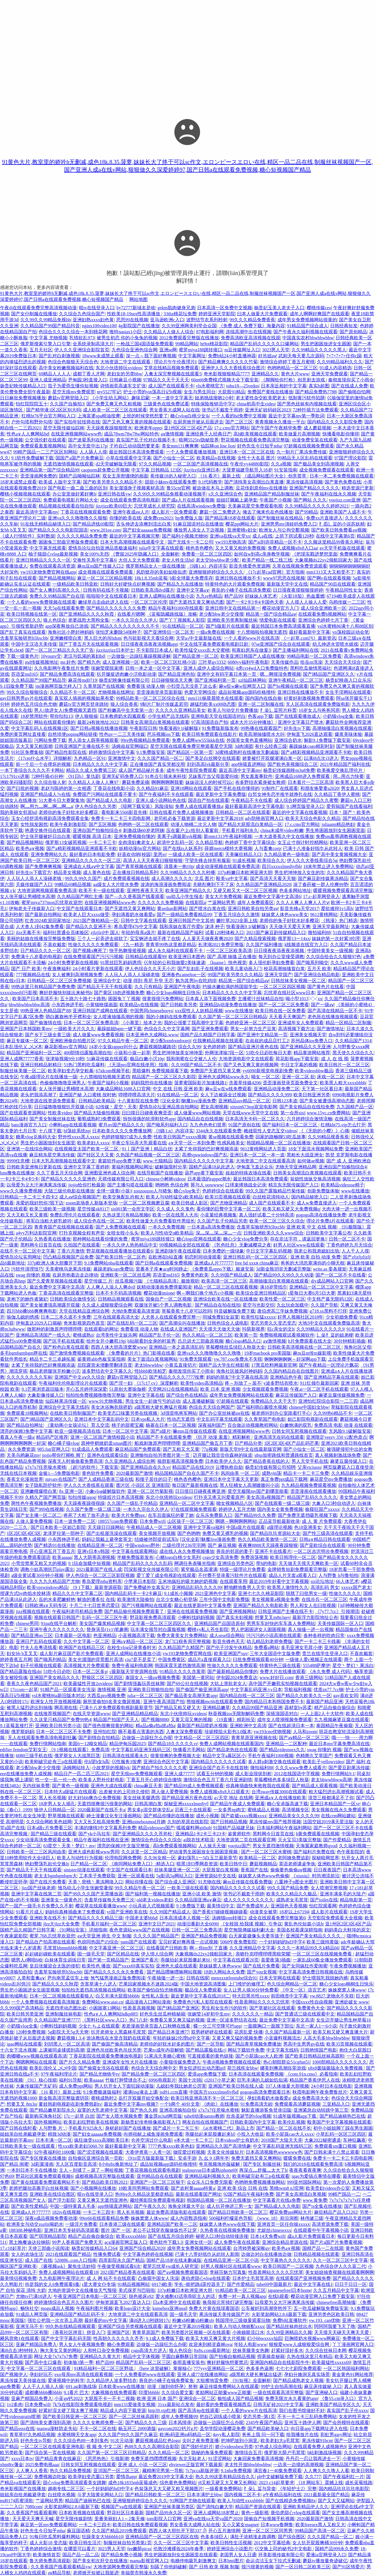  What do you see at coordinates (231, 391) in the screenshot?
I see `大屁股91精品` at bounding box center [231, 391].